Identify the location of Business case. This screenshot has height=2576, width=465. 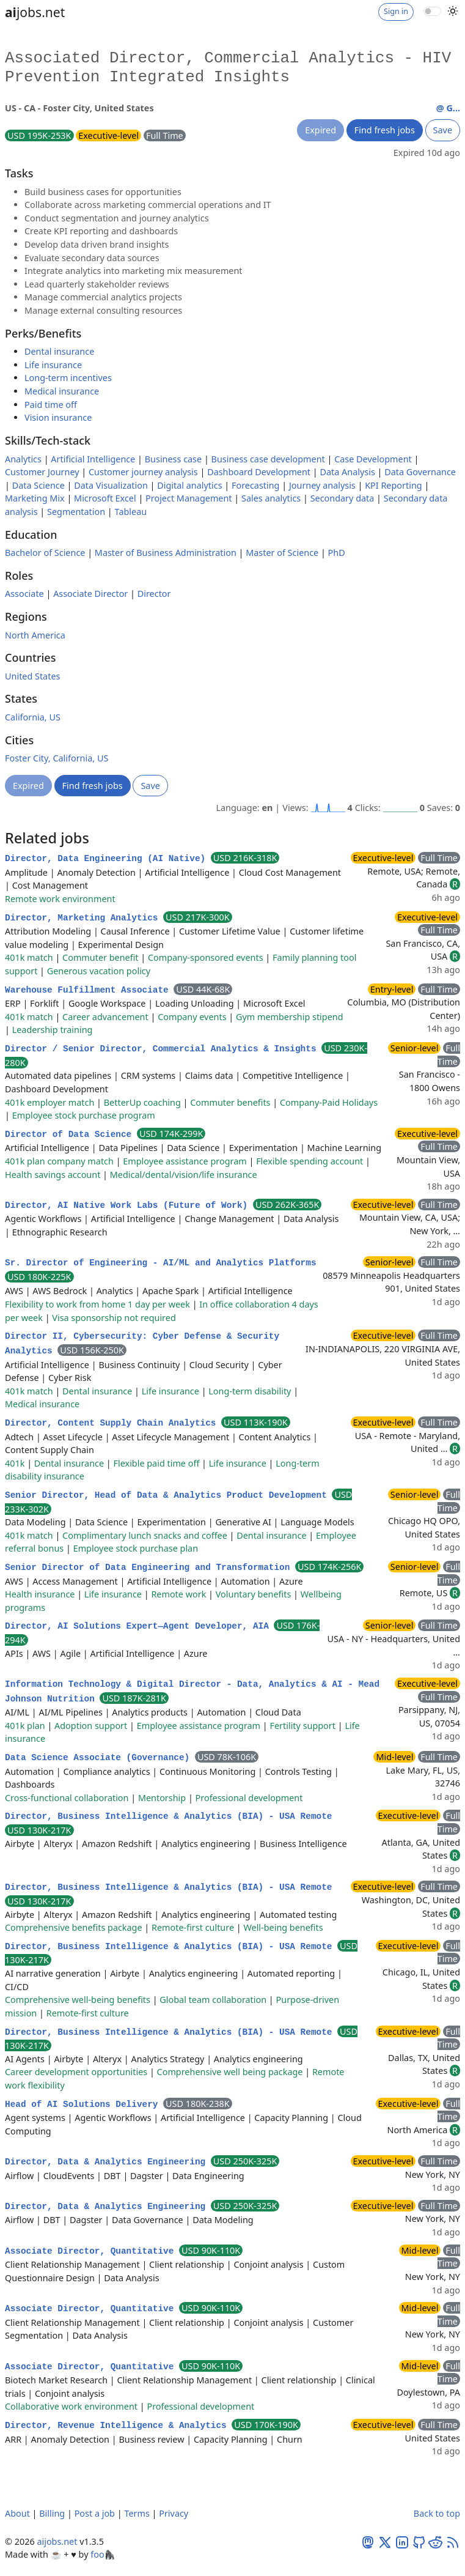
(173, 459).